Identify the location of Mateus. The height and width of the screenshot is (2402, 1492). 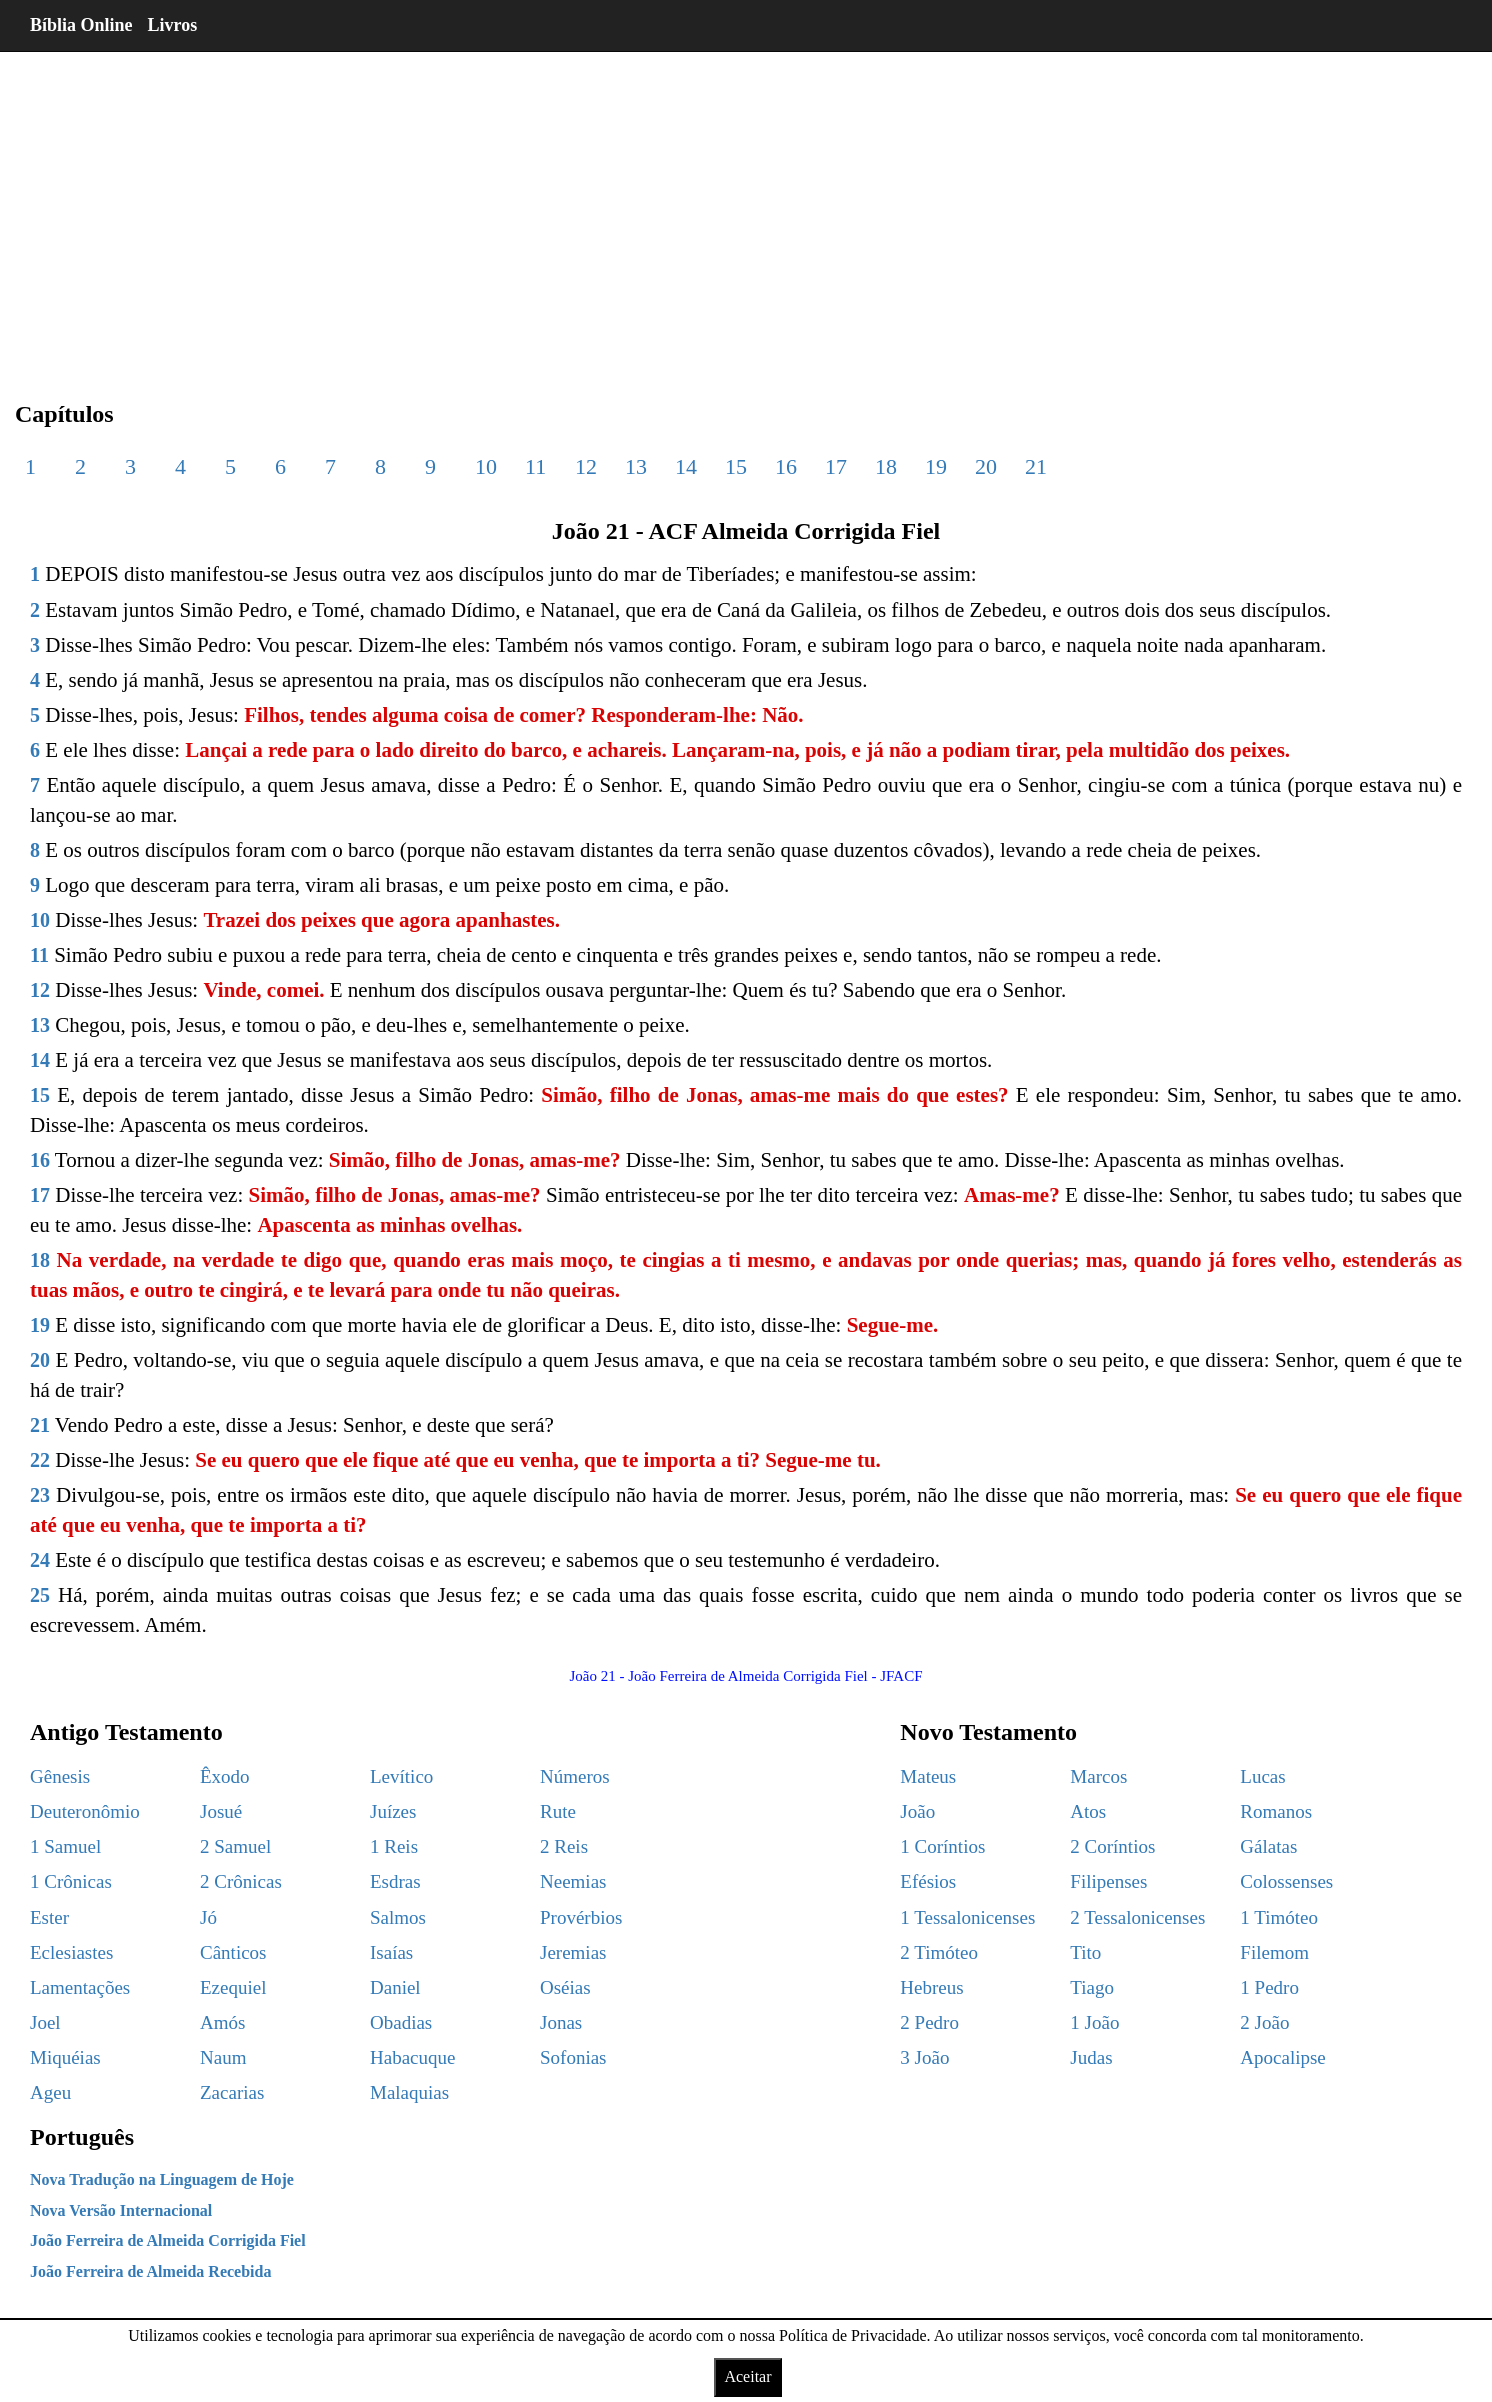
(928, 1776).